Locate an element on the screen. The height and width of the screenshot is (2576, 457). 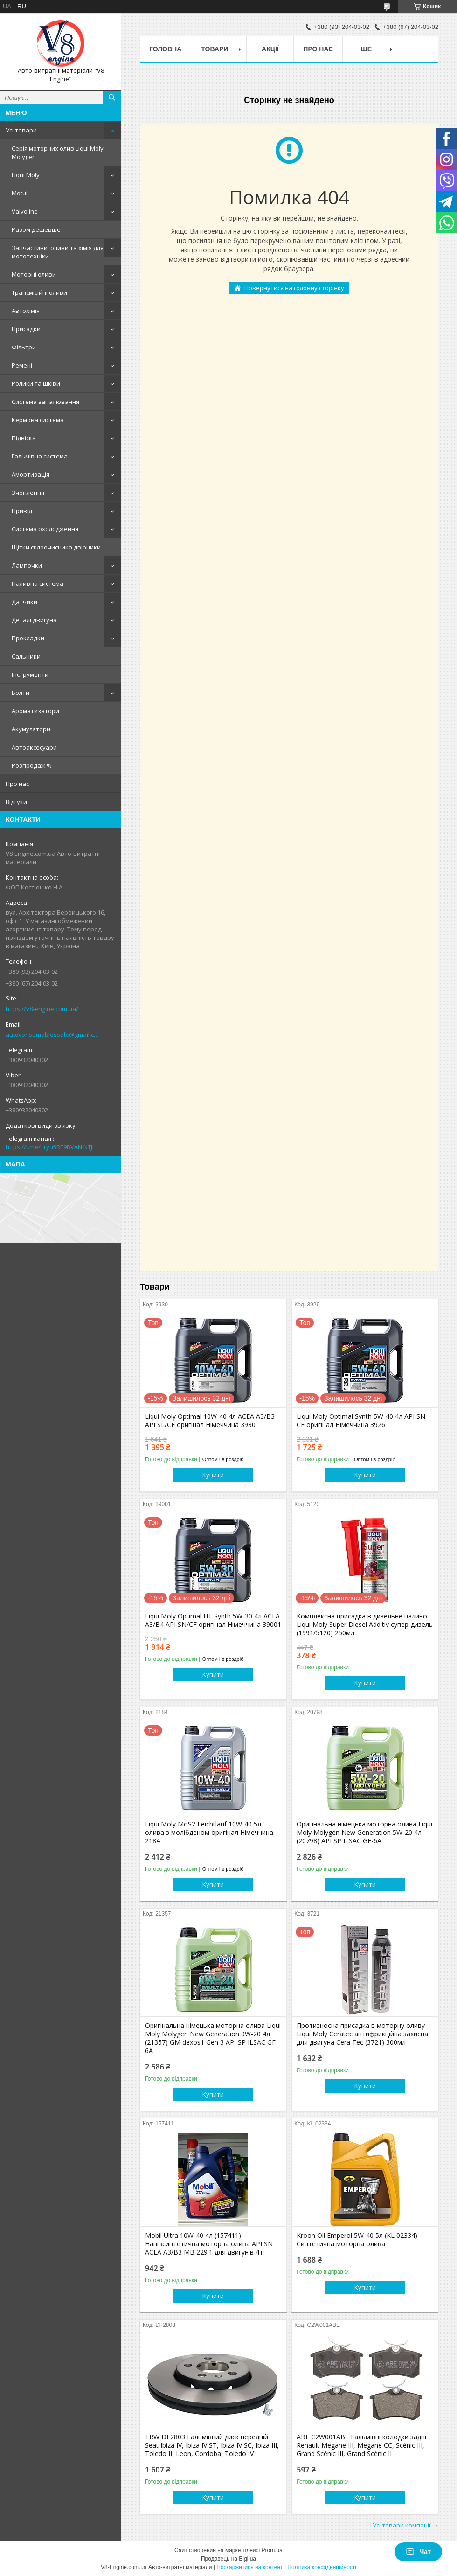
Разом дешевше is located at coordinates (36, 229).